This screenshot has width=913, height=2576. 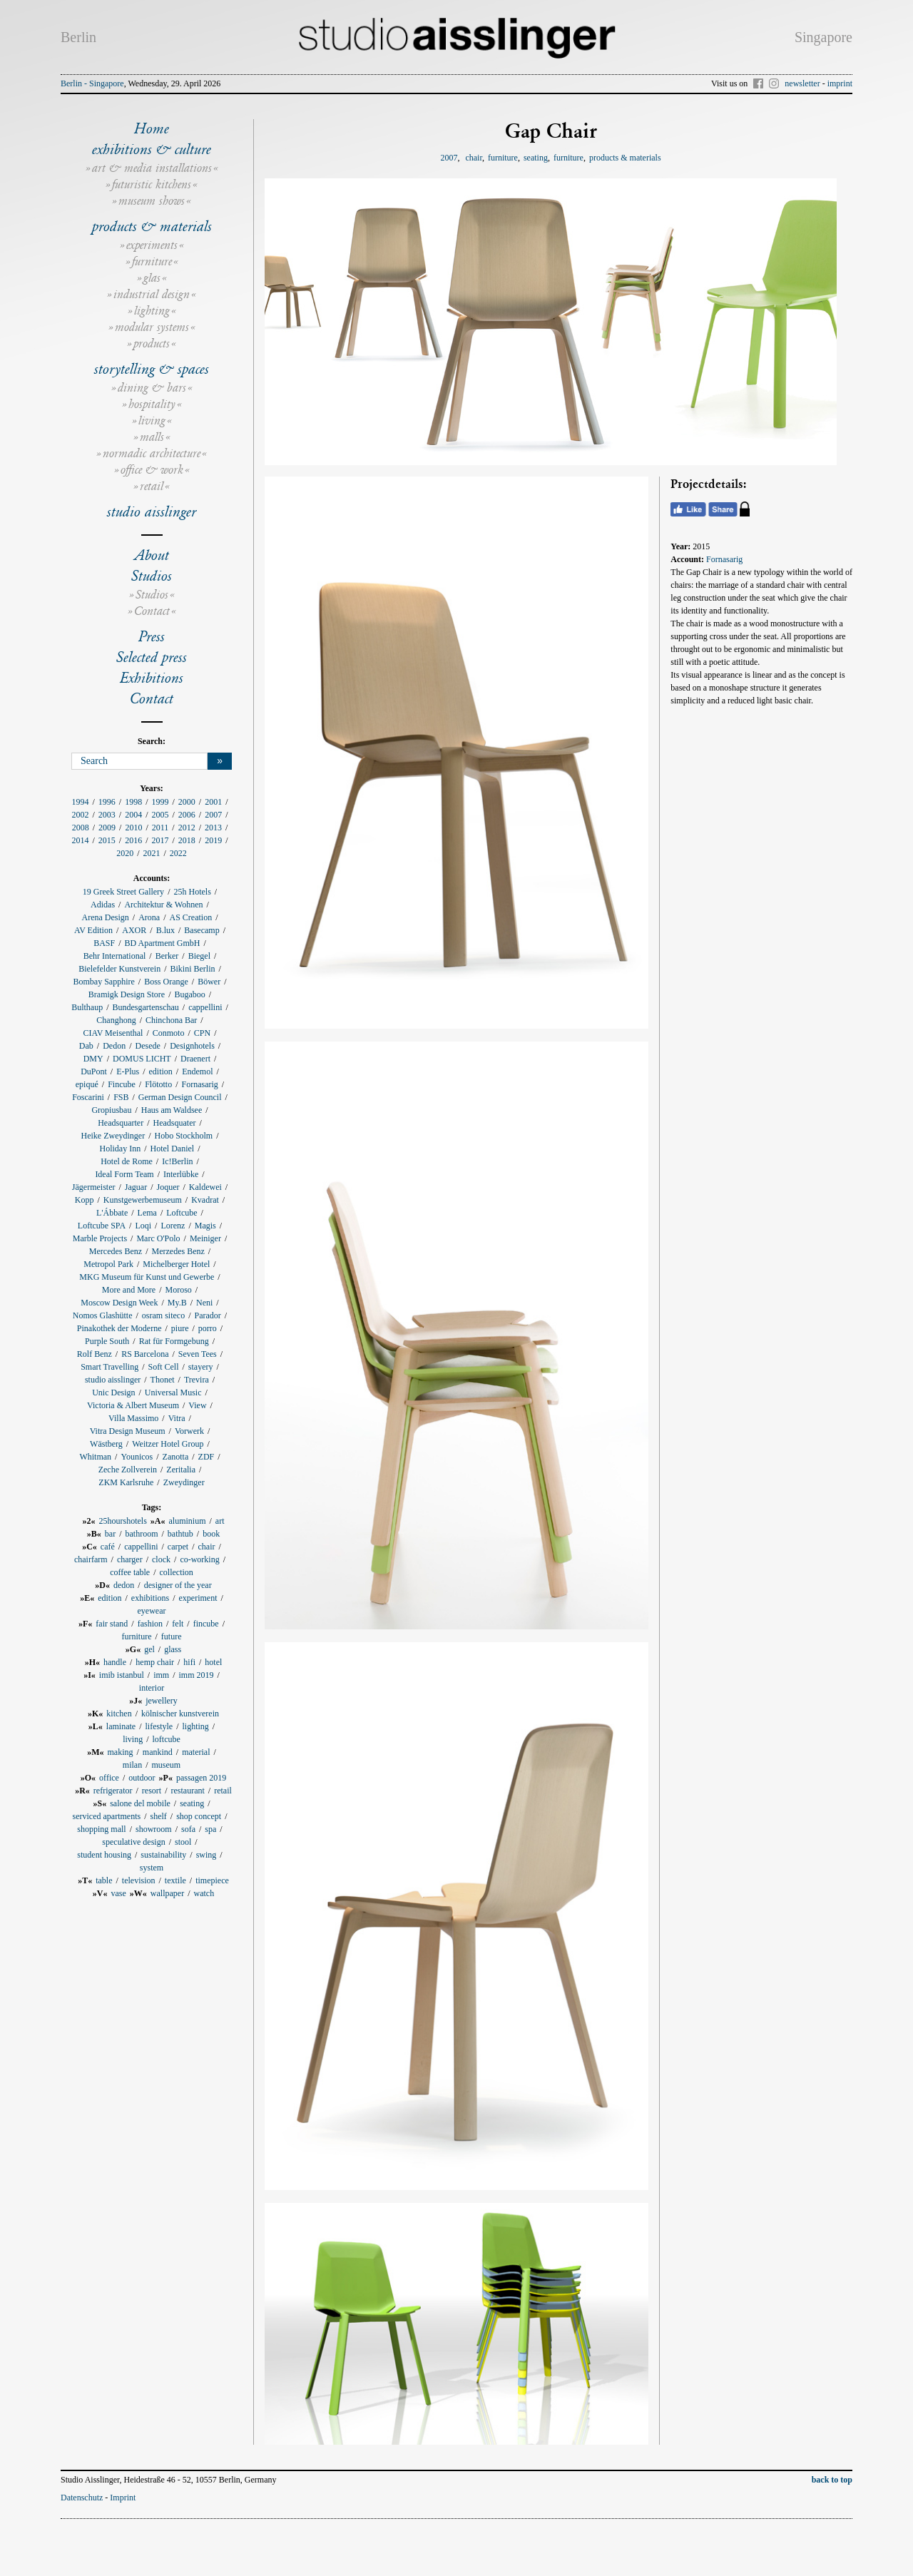 I want to click on Pinakothek der Moderne, so click(x=119, y=1328).